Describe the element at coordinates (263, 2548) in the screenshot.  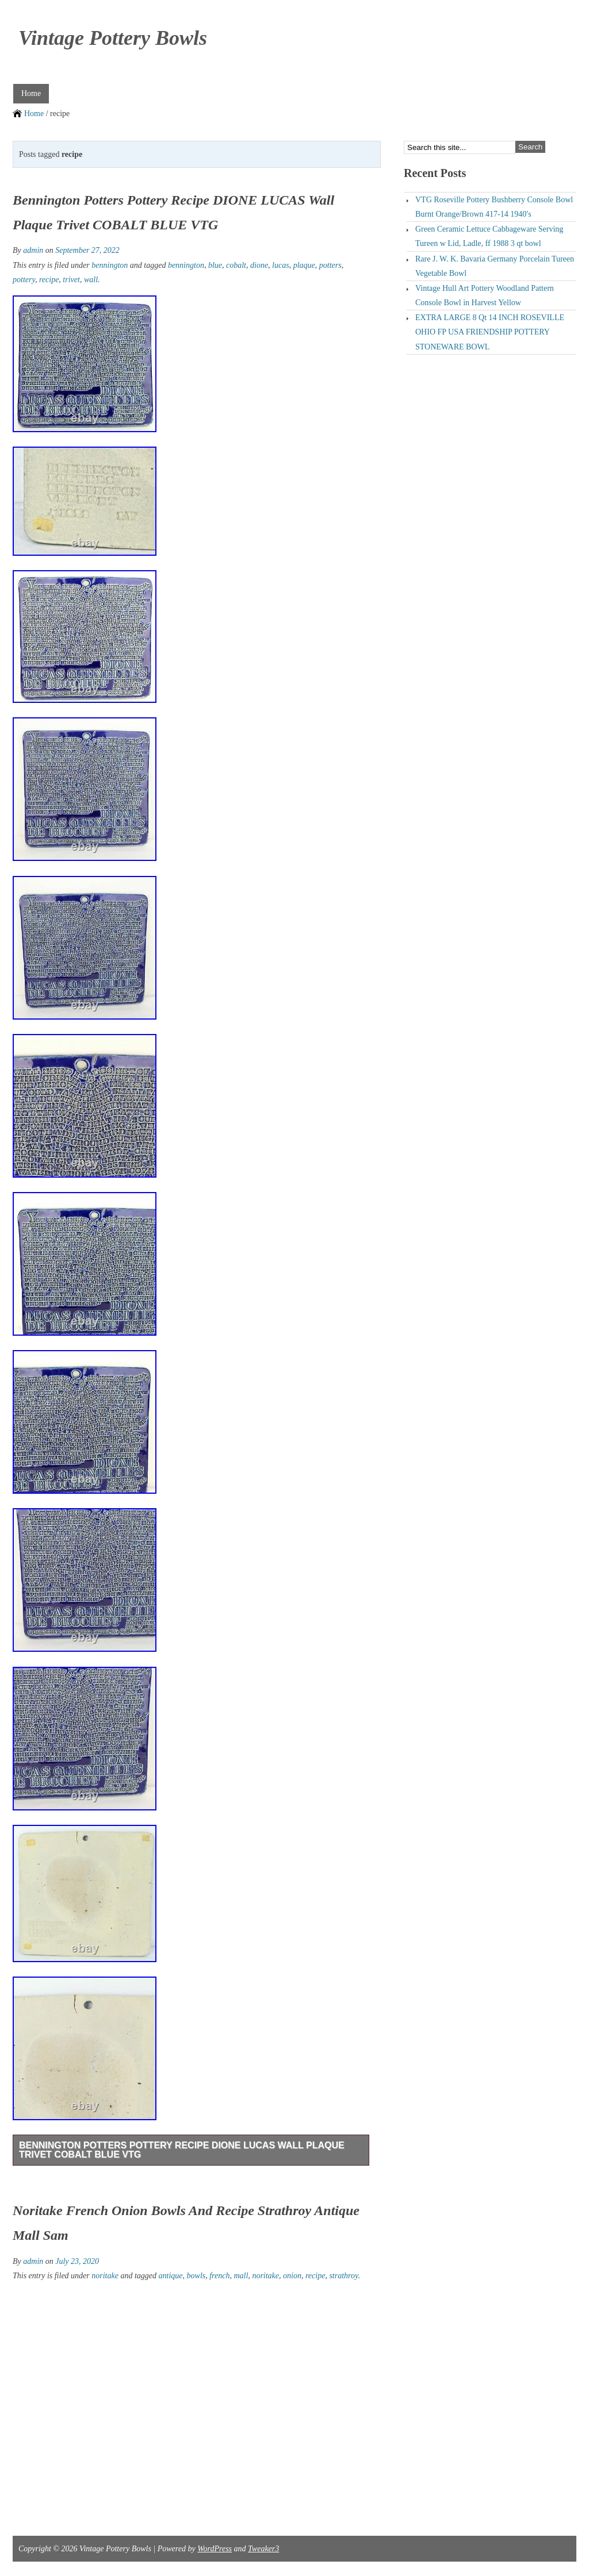
I see `Tweaker3` at that location.